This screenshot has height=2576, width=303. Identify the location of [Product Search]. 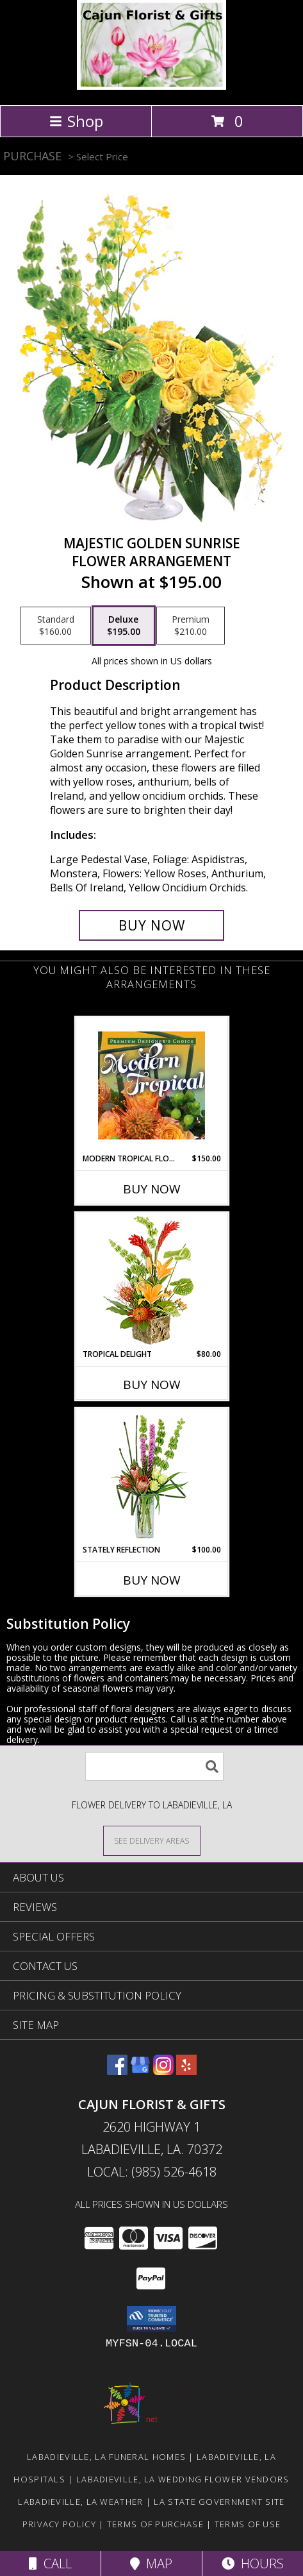
(154, 1766).